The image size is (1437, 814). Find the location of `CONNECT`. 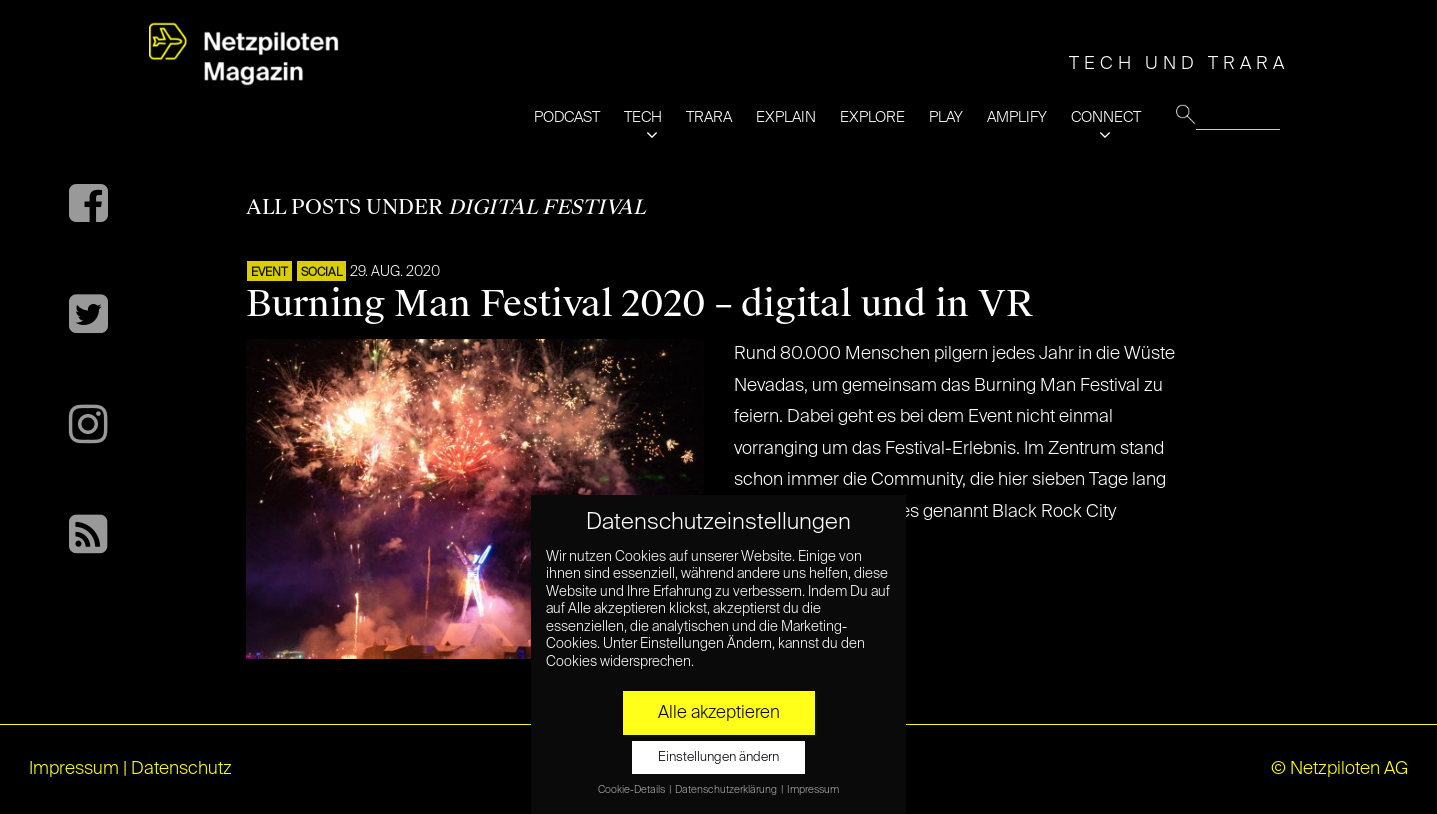

CONNECT is located at coordinates (1106, 117).